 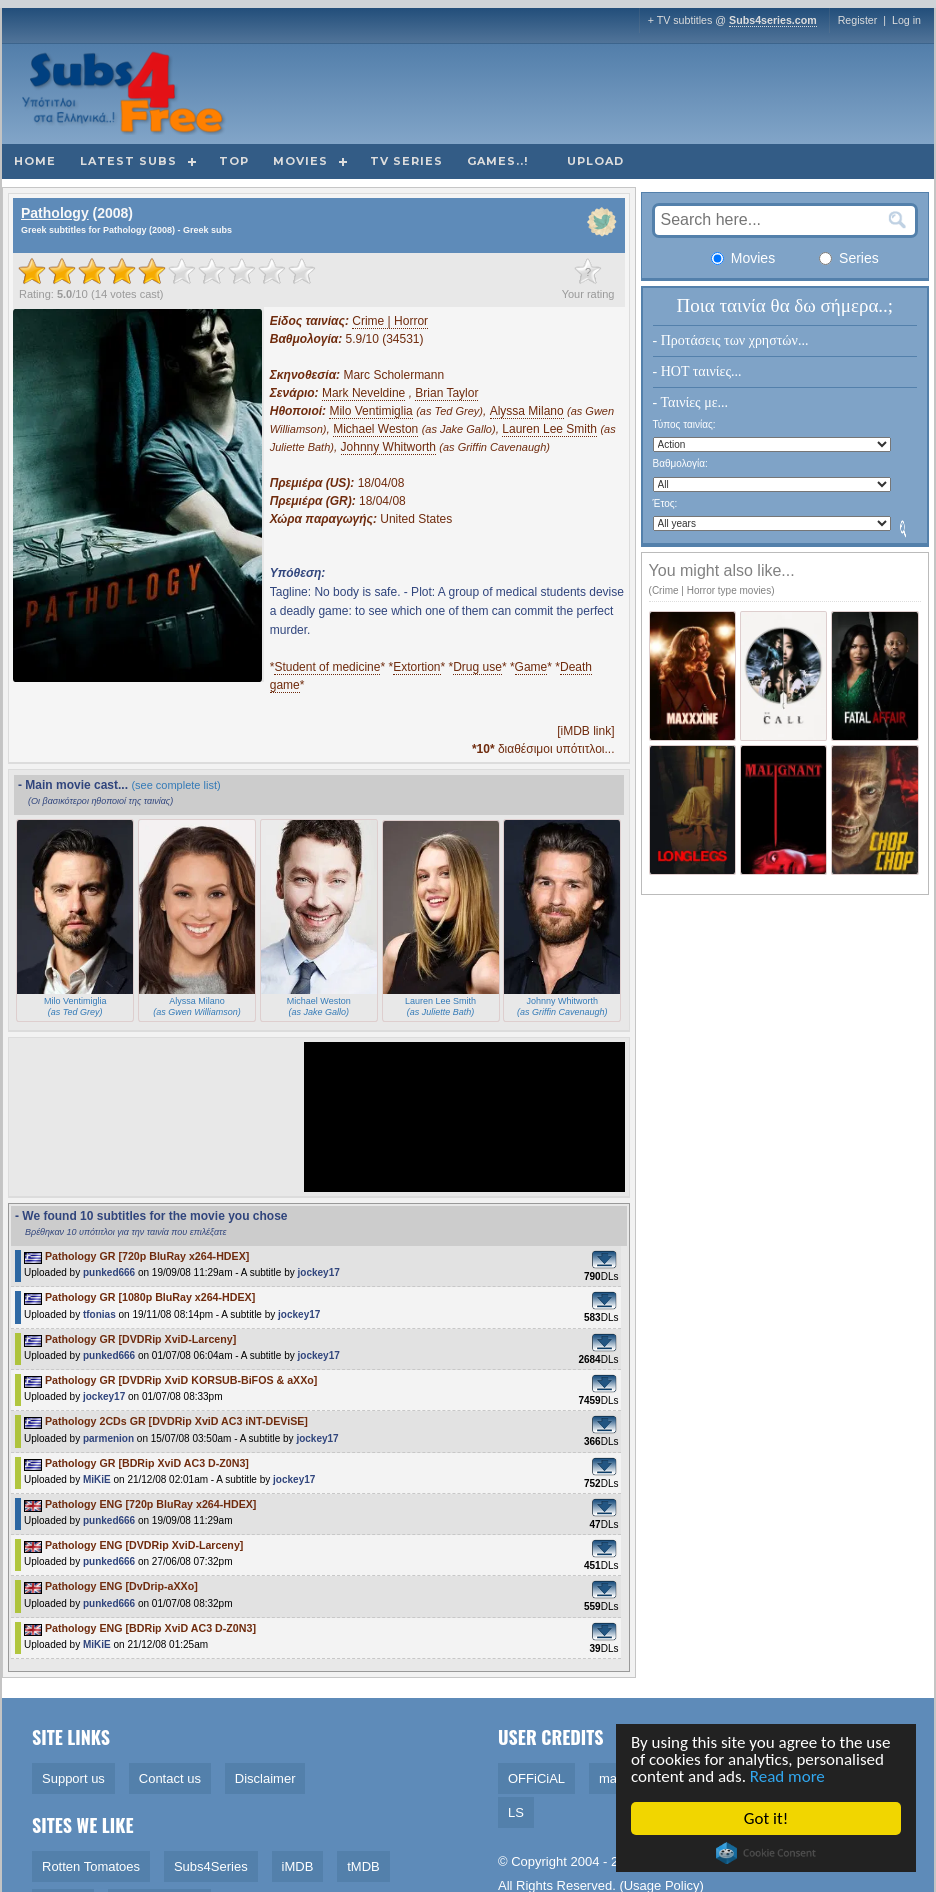 What do you see at coordinates (35, 161) in the screenshot?
I see `Home` at bounding box center [35, 161].